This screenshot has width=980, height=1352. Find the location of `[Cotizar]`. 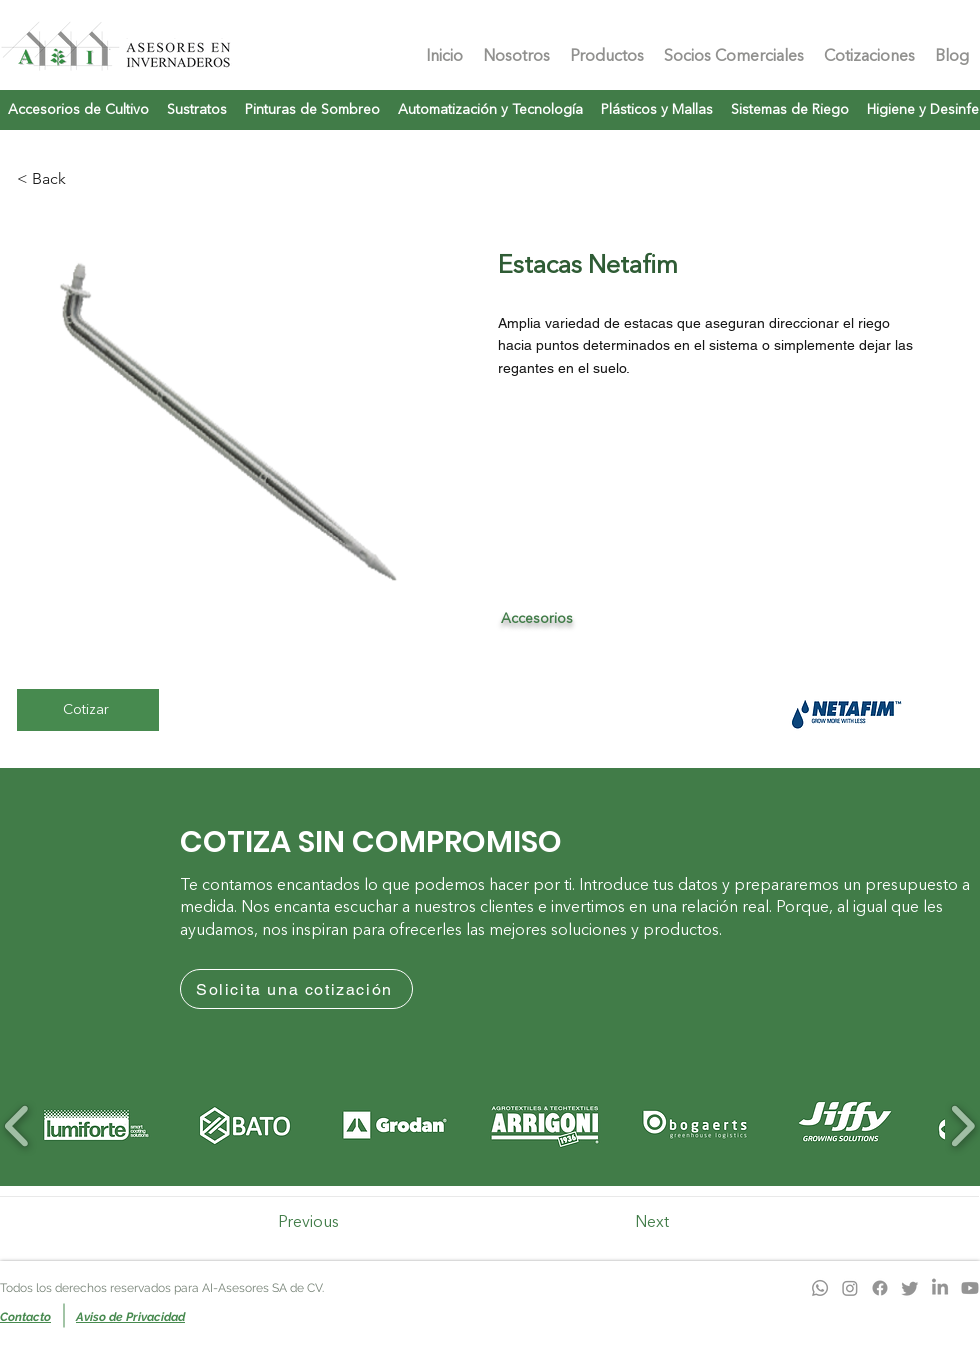

[Cotizar] is located at coordinates (88, 710).